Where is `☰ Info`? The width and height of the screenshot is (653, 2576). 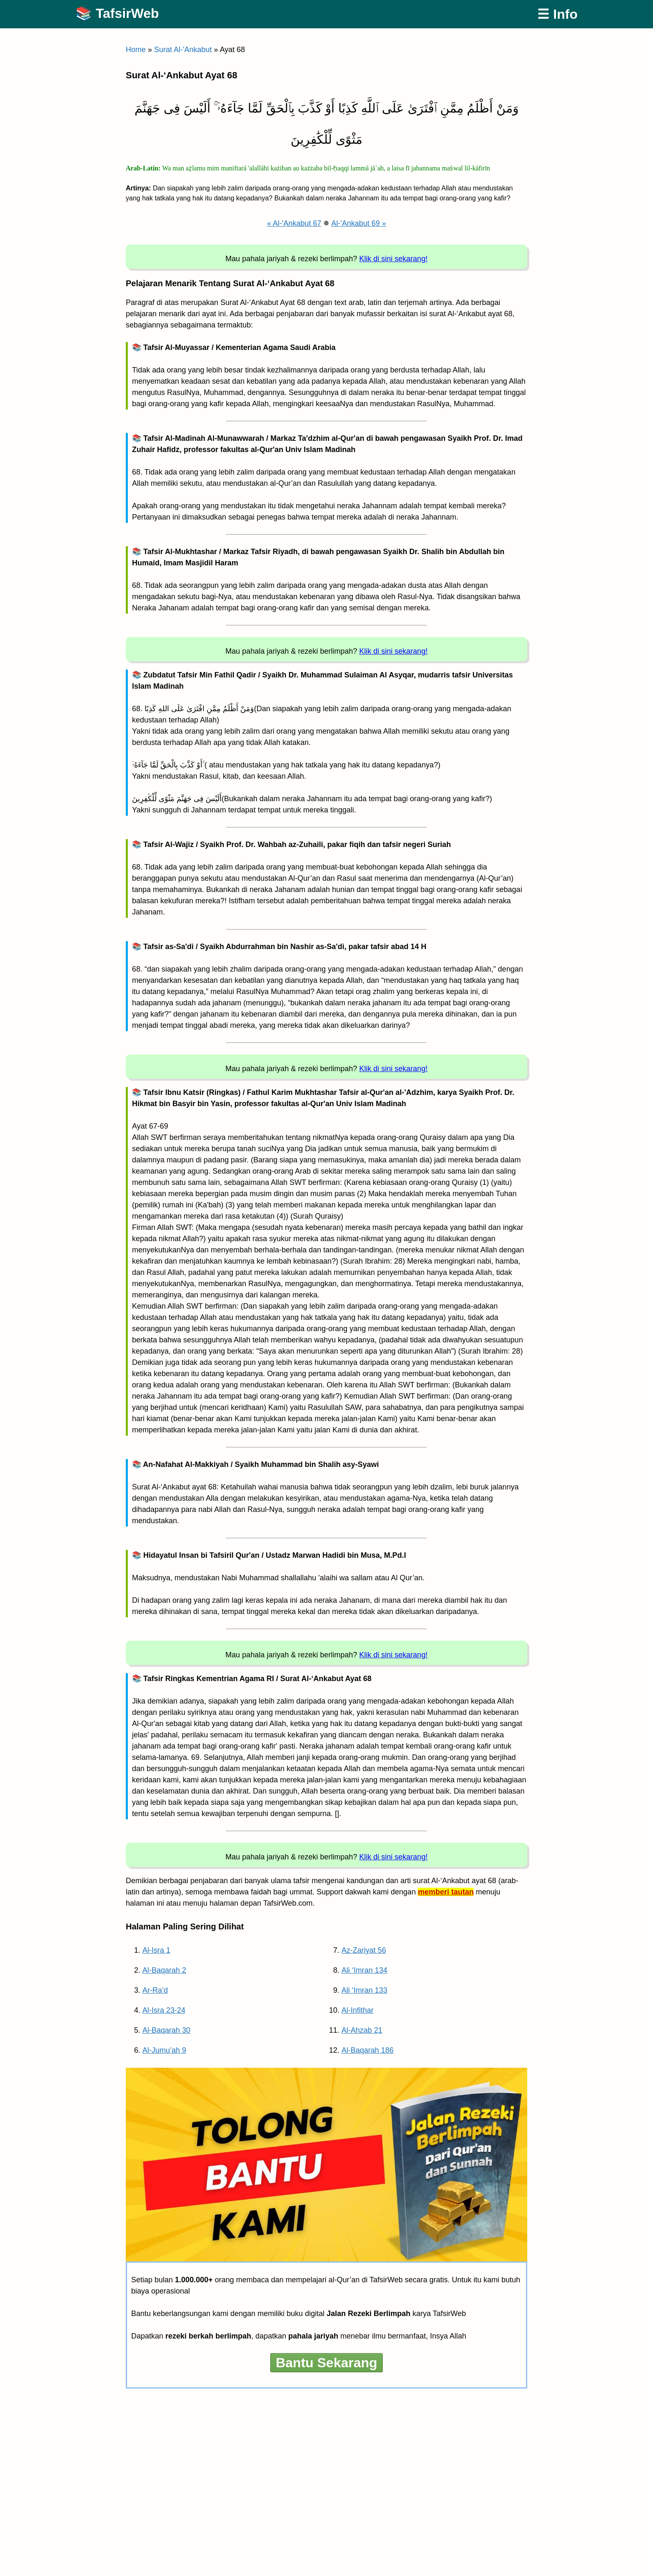 ☰ Info is located at coordinates (557, 14).